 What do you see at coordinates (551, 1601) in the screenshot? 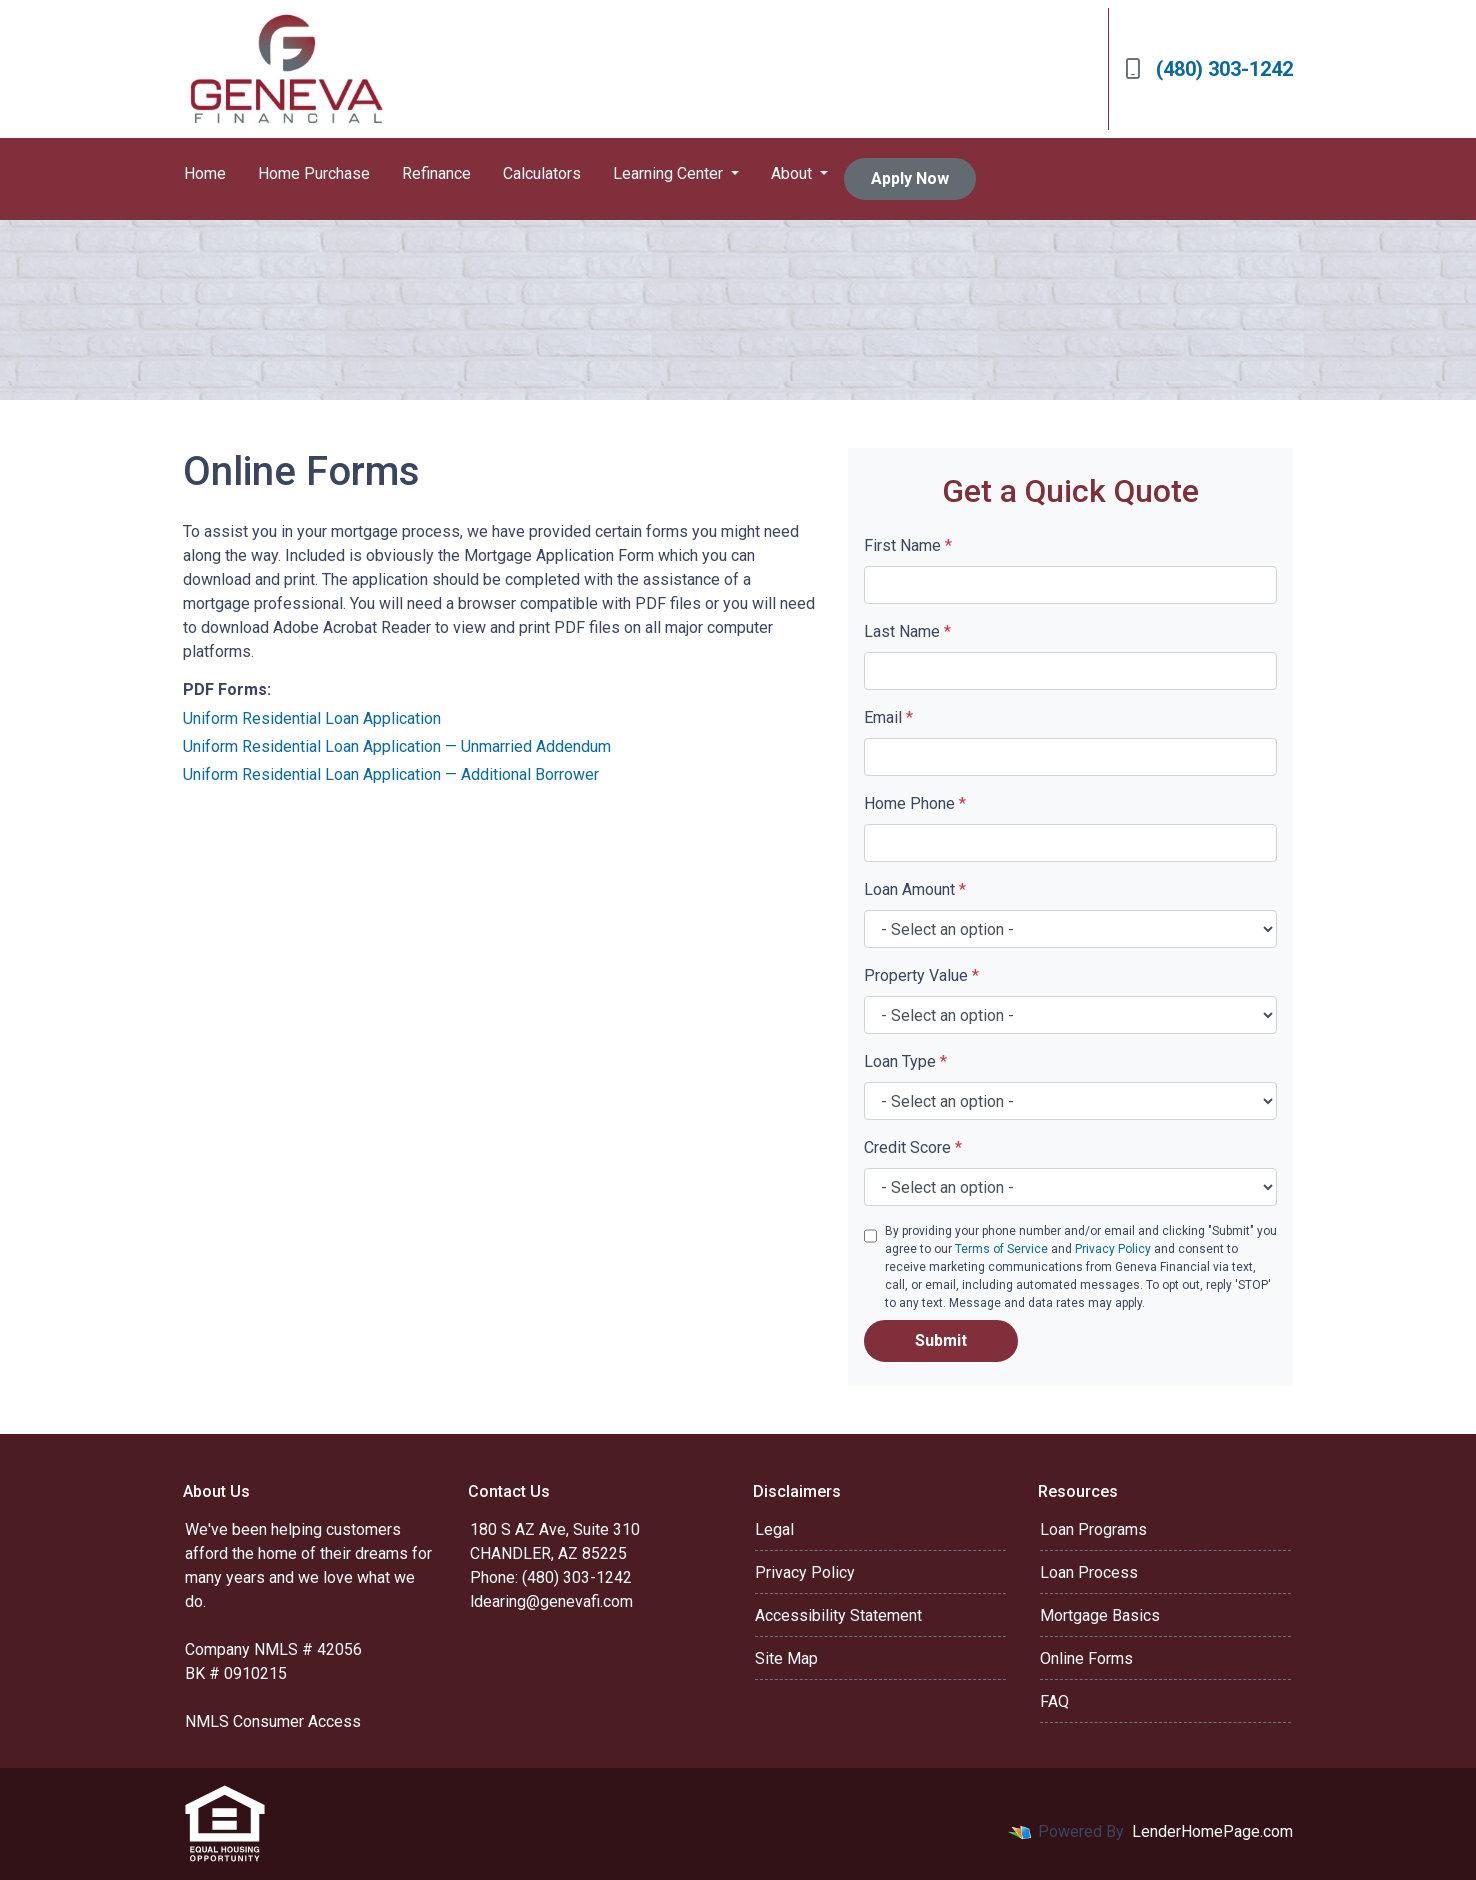
I see `ldearing@genevafi.com` at bounding box center [551, 1601].